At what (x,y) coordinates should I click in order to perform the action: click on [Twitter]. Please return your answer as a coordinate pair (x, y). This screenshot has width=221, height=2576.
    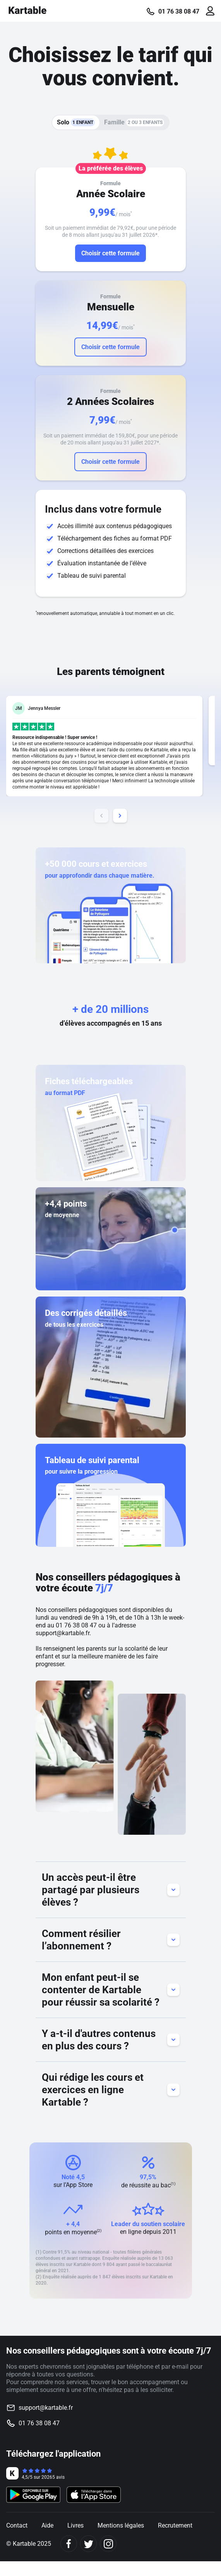
    Looking at the image, I should click on (88, 2543).